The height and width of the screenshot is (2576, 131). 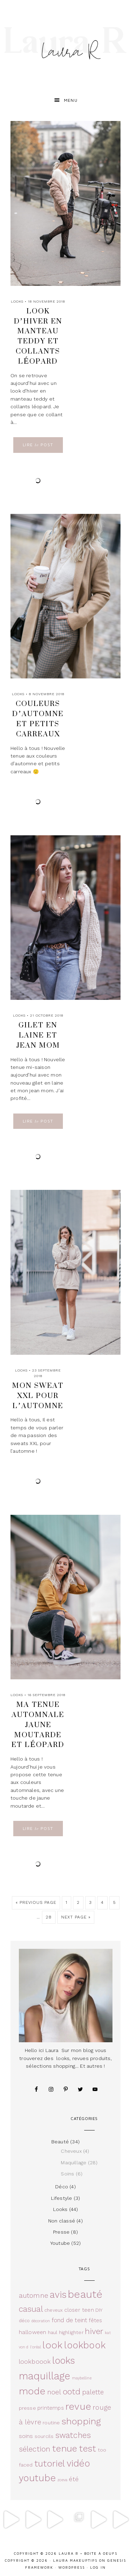 What do you see at coordinates (50, 2408) in the screenshot?
I see `printemps [printemps (5 éléments)]` at bounding box center [50, 2408].